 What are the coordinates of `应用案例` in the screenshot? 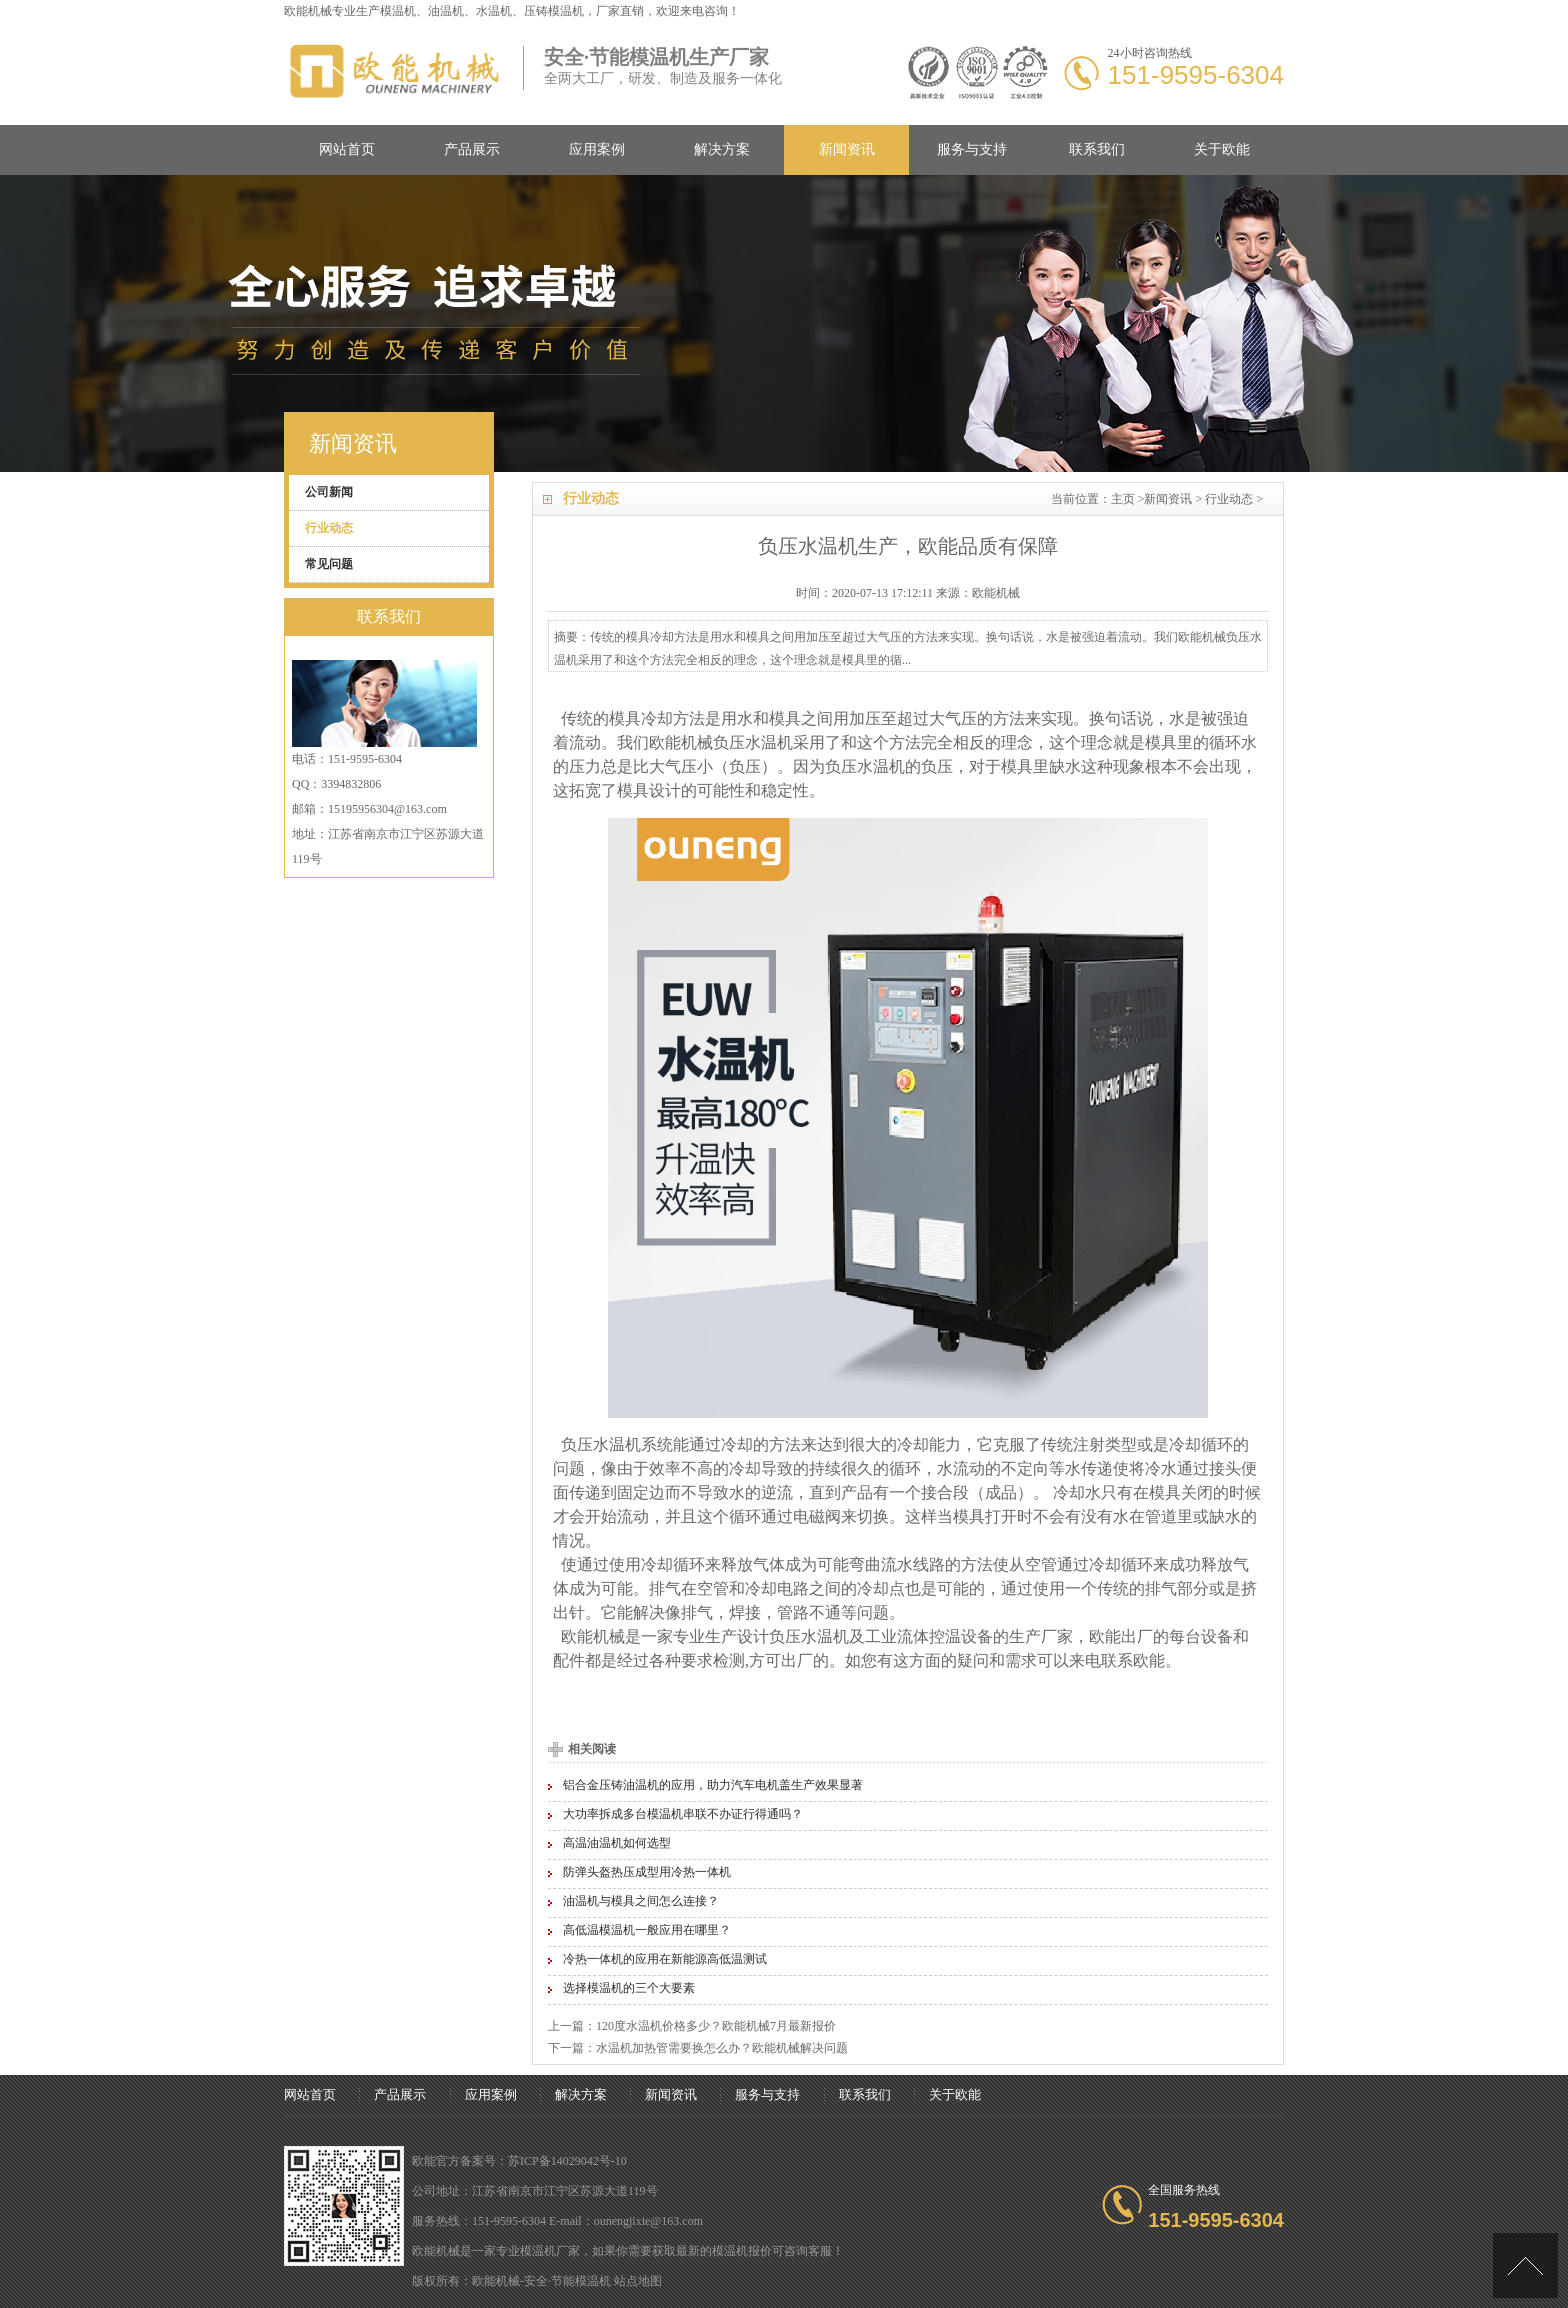 It's located at (597, 149).